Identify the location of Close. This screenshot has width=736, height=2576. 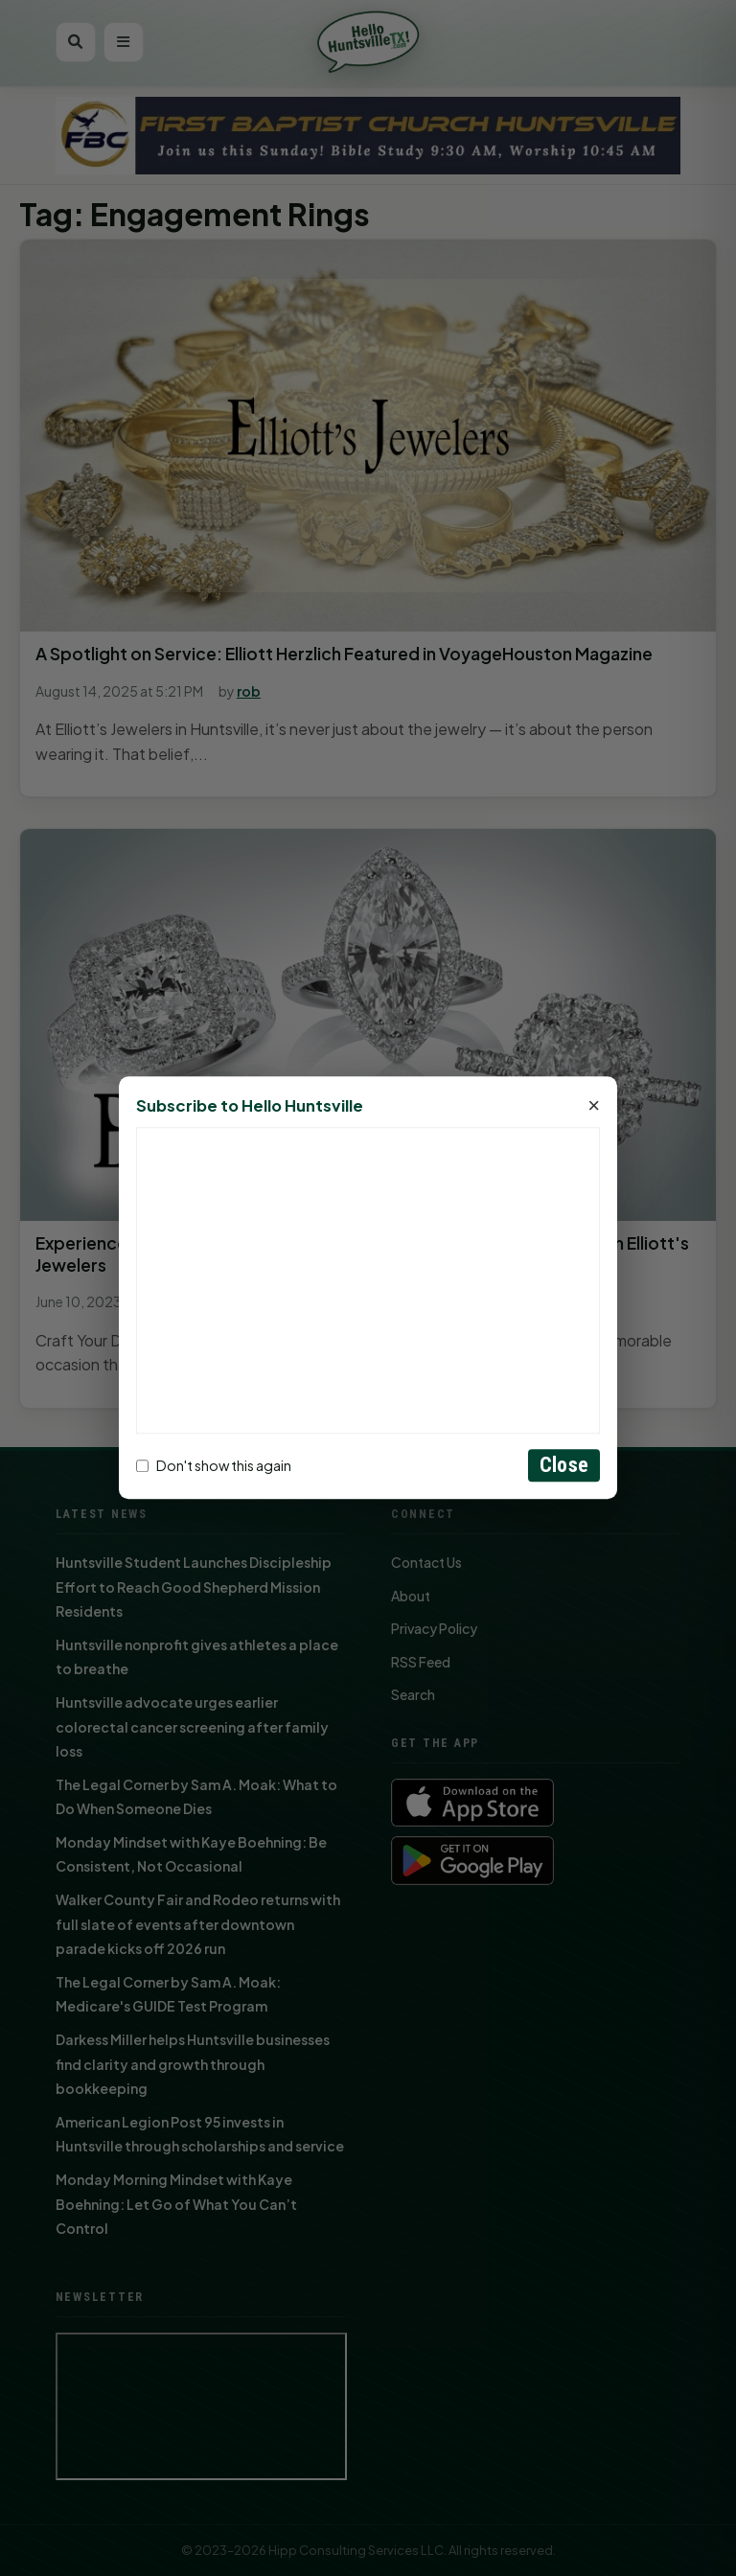
(564, 1466).